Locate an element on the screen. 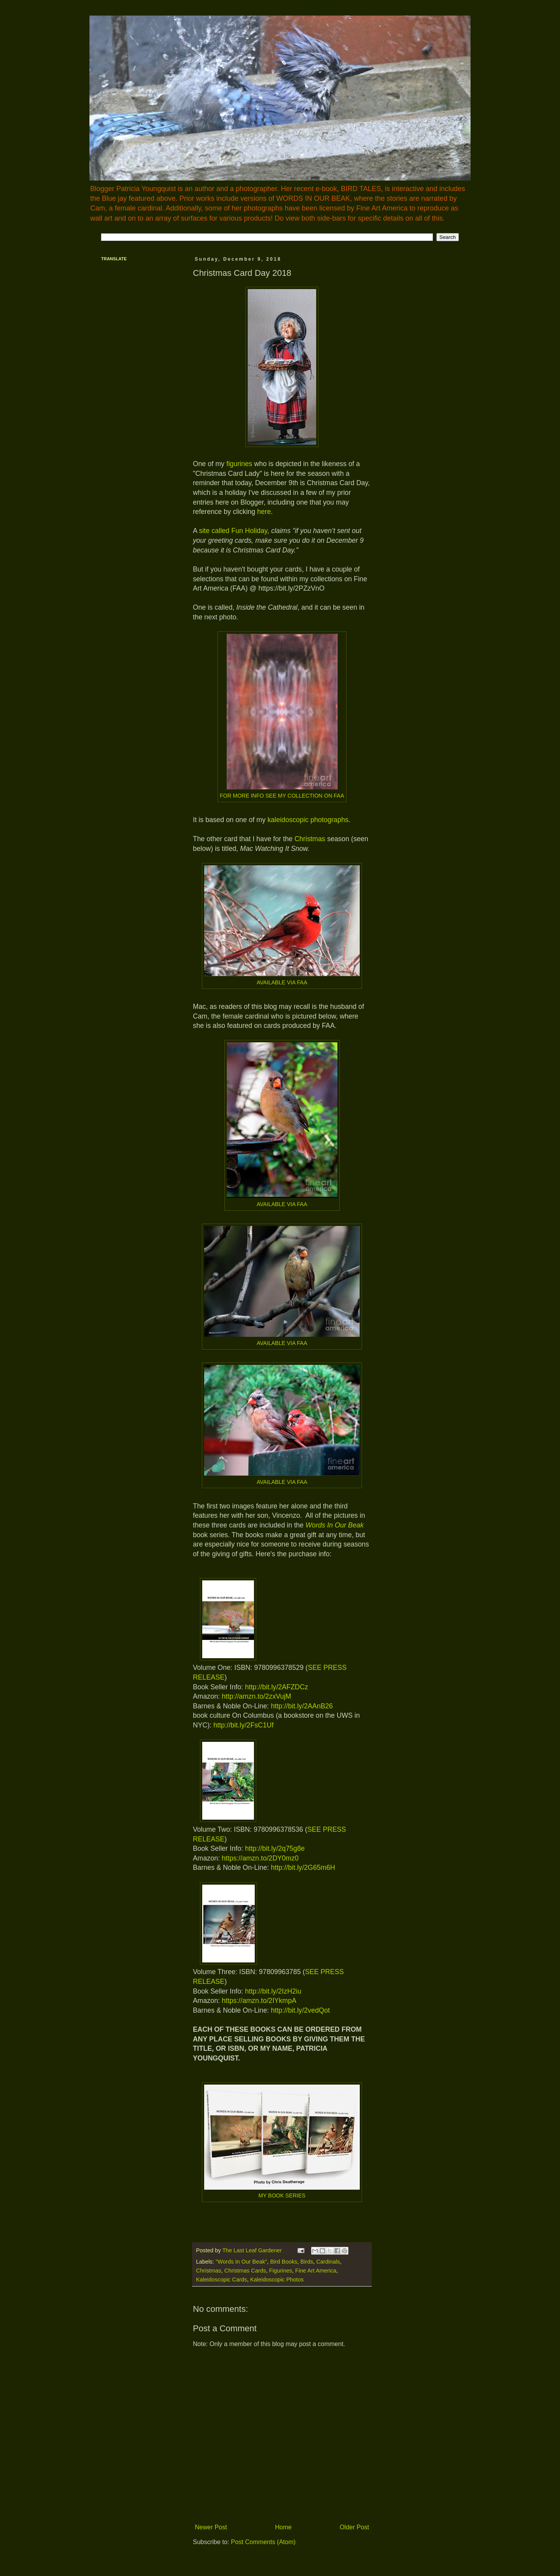 The height and width of the screenshot is (2576, 560). "Words In Our Beak" is located at coordinates (241, 2262).